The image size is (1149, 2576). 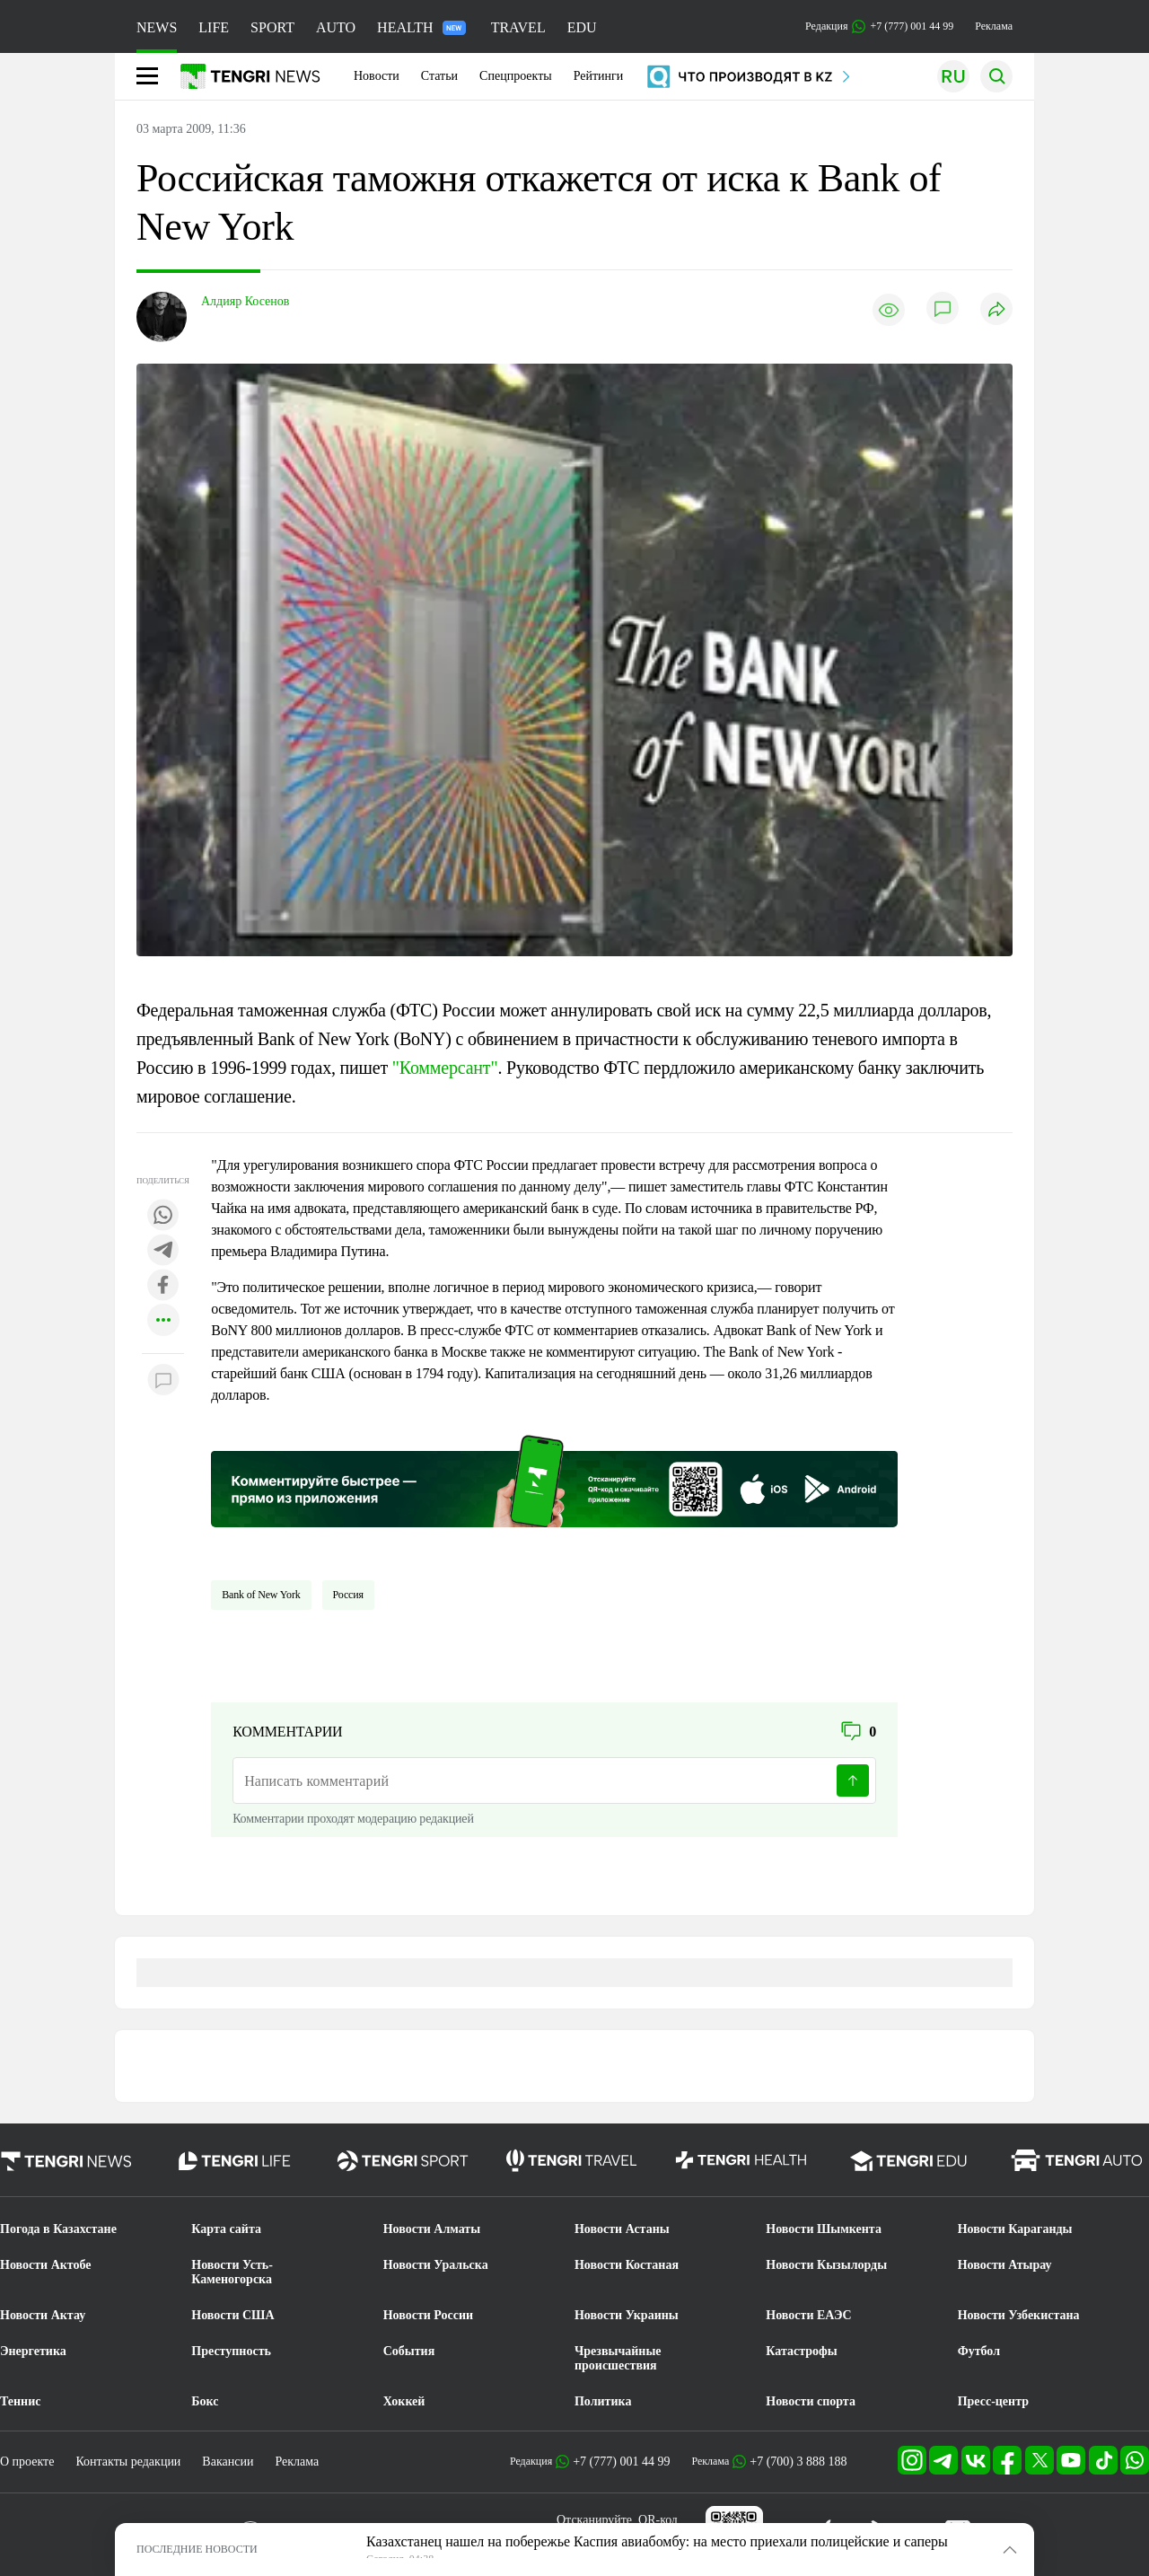 What do you see at coordinates (204, 2401) in the screenshot?
I see `Бокс` at bounding box center [204, 2401].